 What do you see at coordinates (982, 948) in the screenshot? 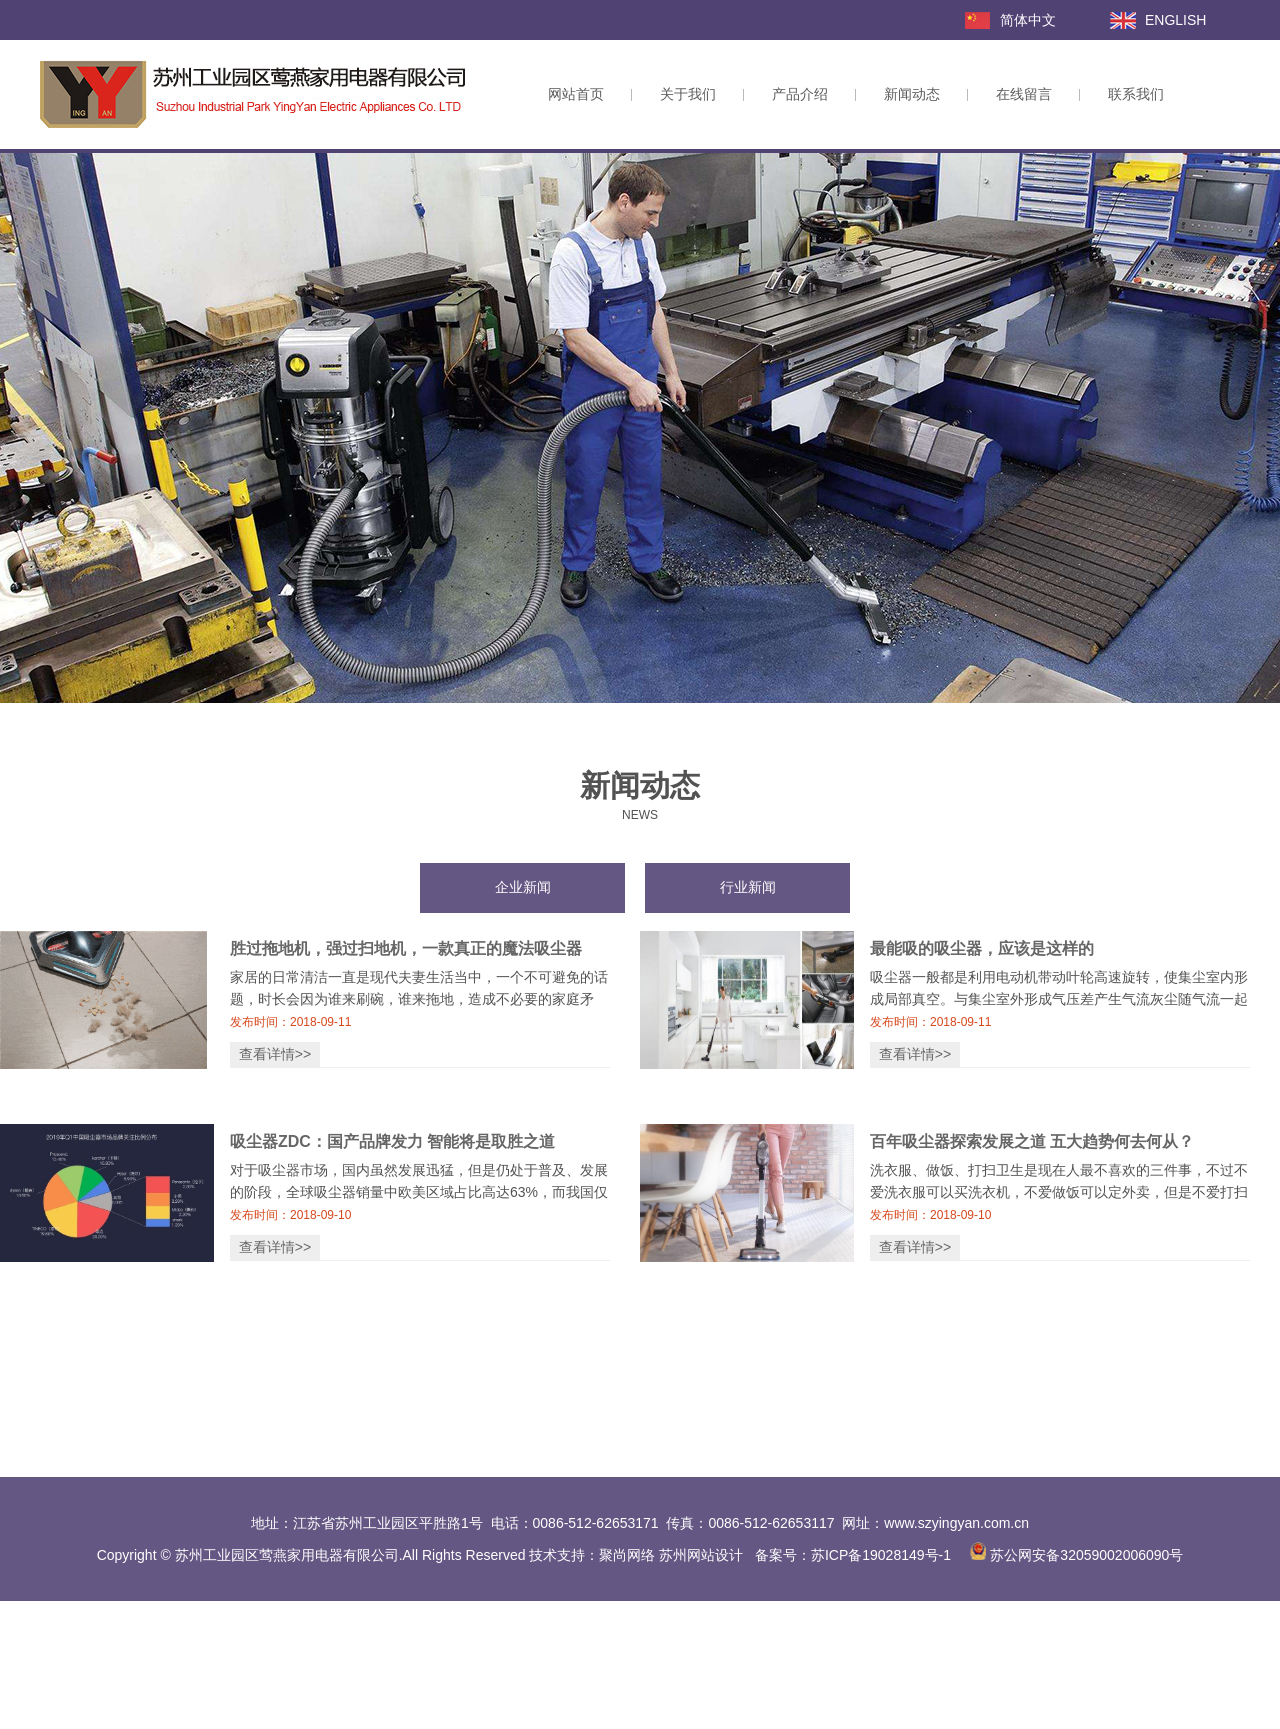
I see `最能吸的吸尘器，应该是这样的` at bounding box center [982, 948].